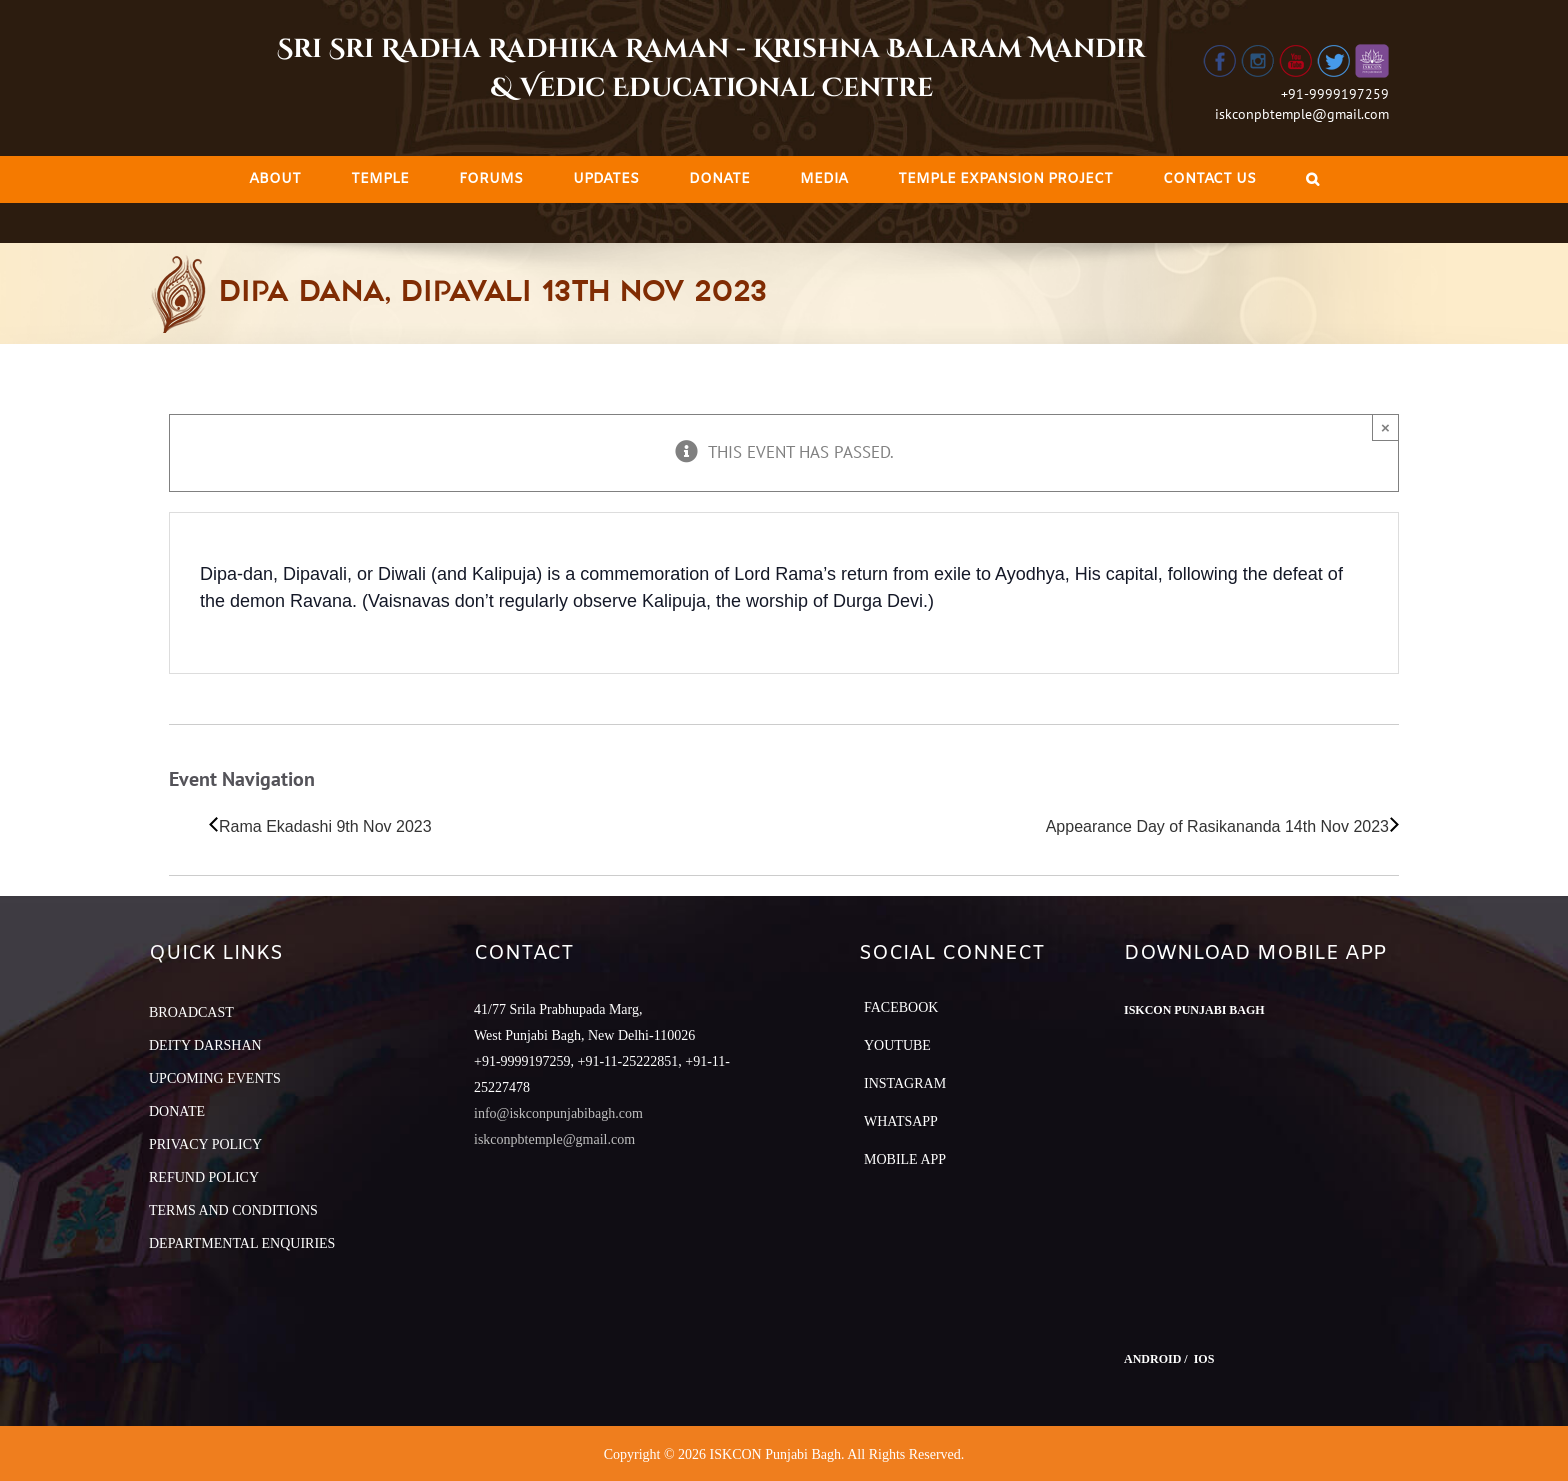  Describe the element at coordinates (325, 826) in the screenshot. I see `Rama Ekadashi 9th Nov 2023` at that location.